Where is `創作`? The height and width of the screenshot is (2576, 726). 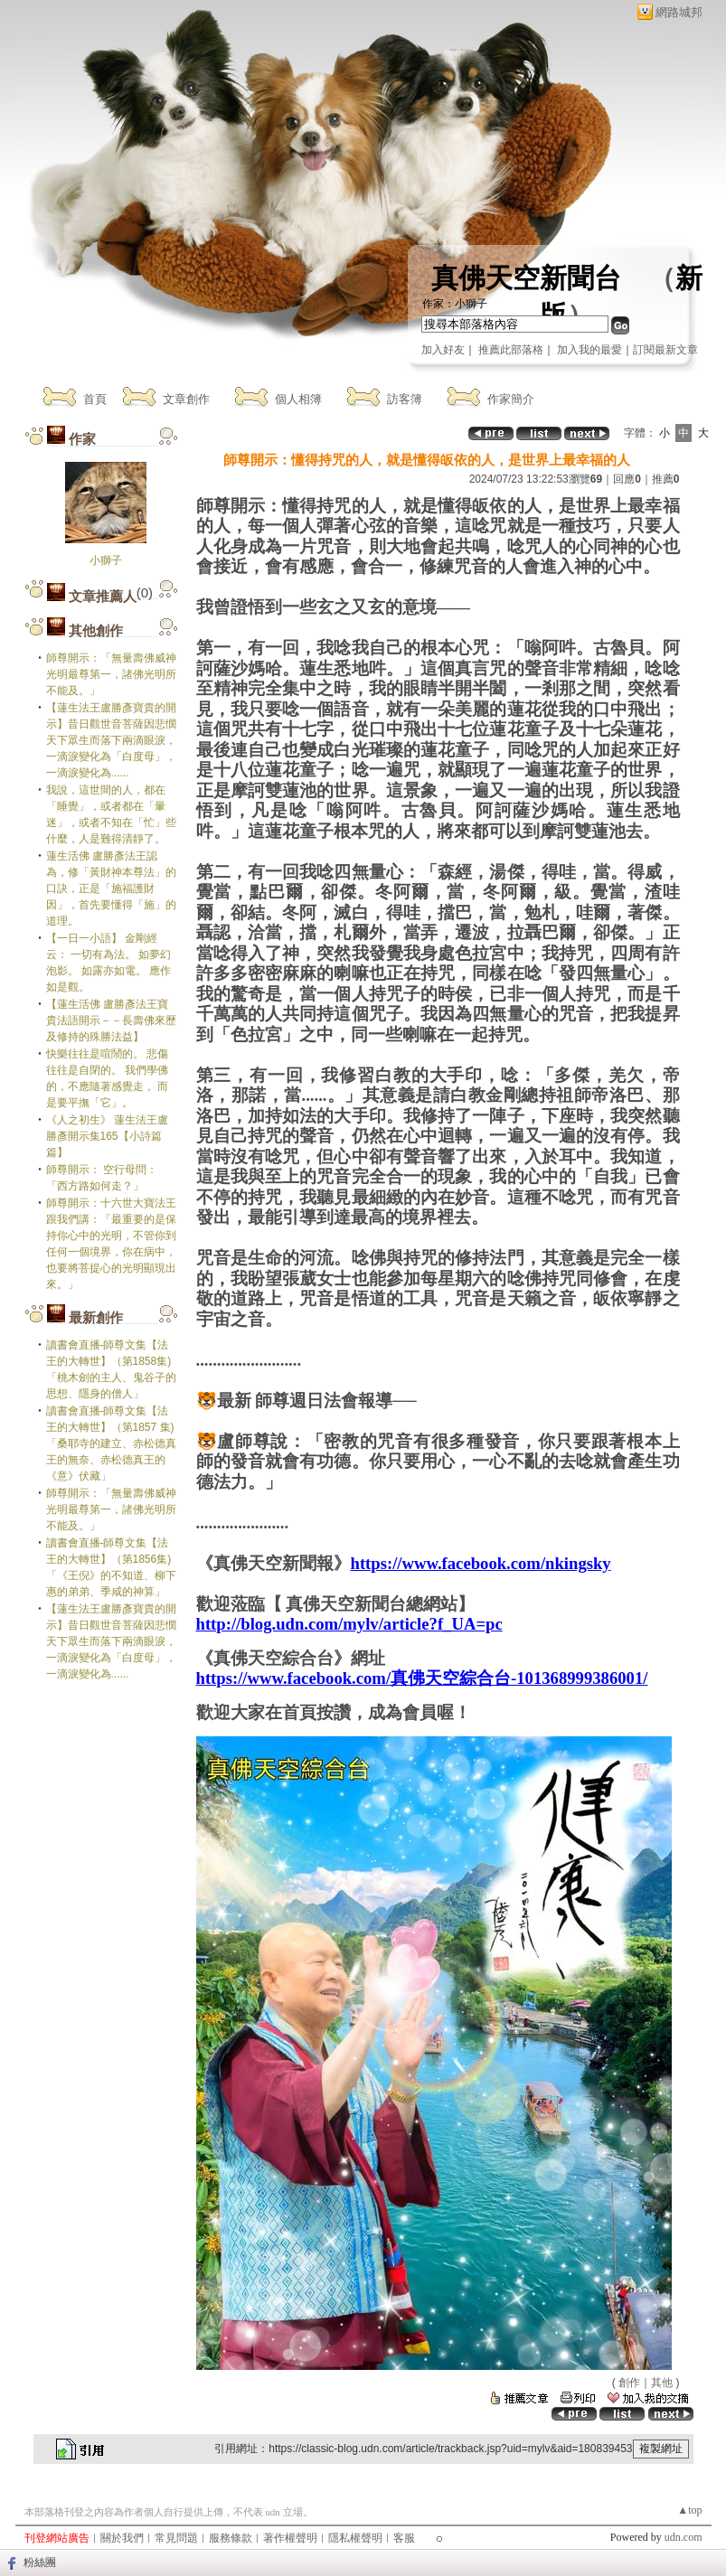 創作 is located at coordinates (629, 2382).